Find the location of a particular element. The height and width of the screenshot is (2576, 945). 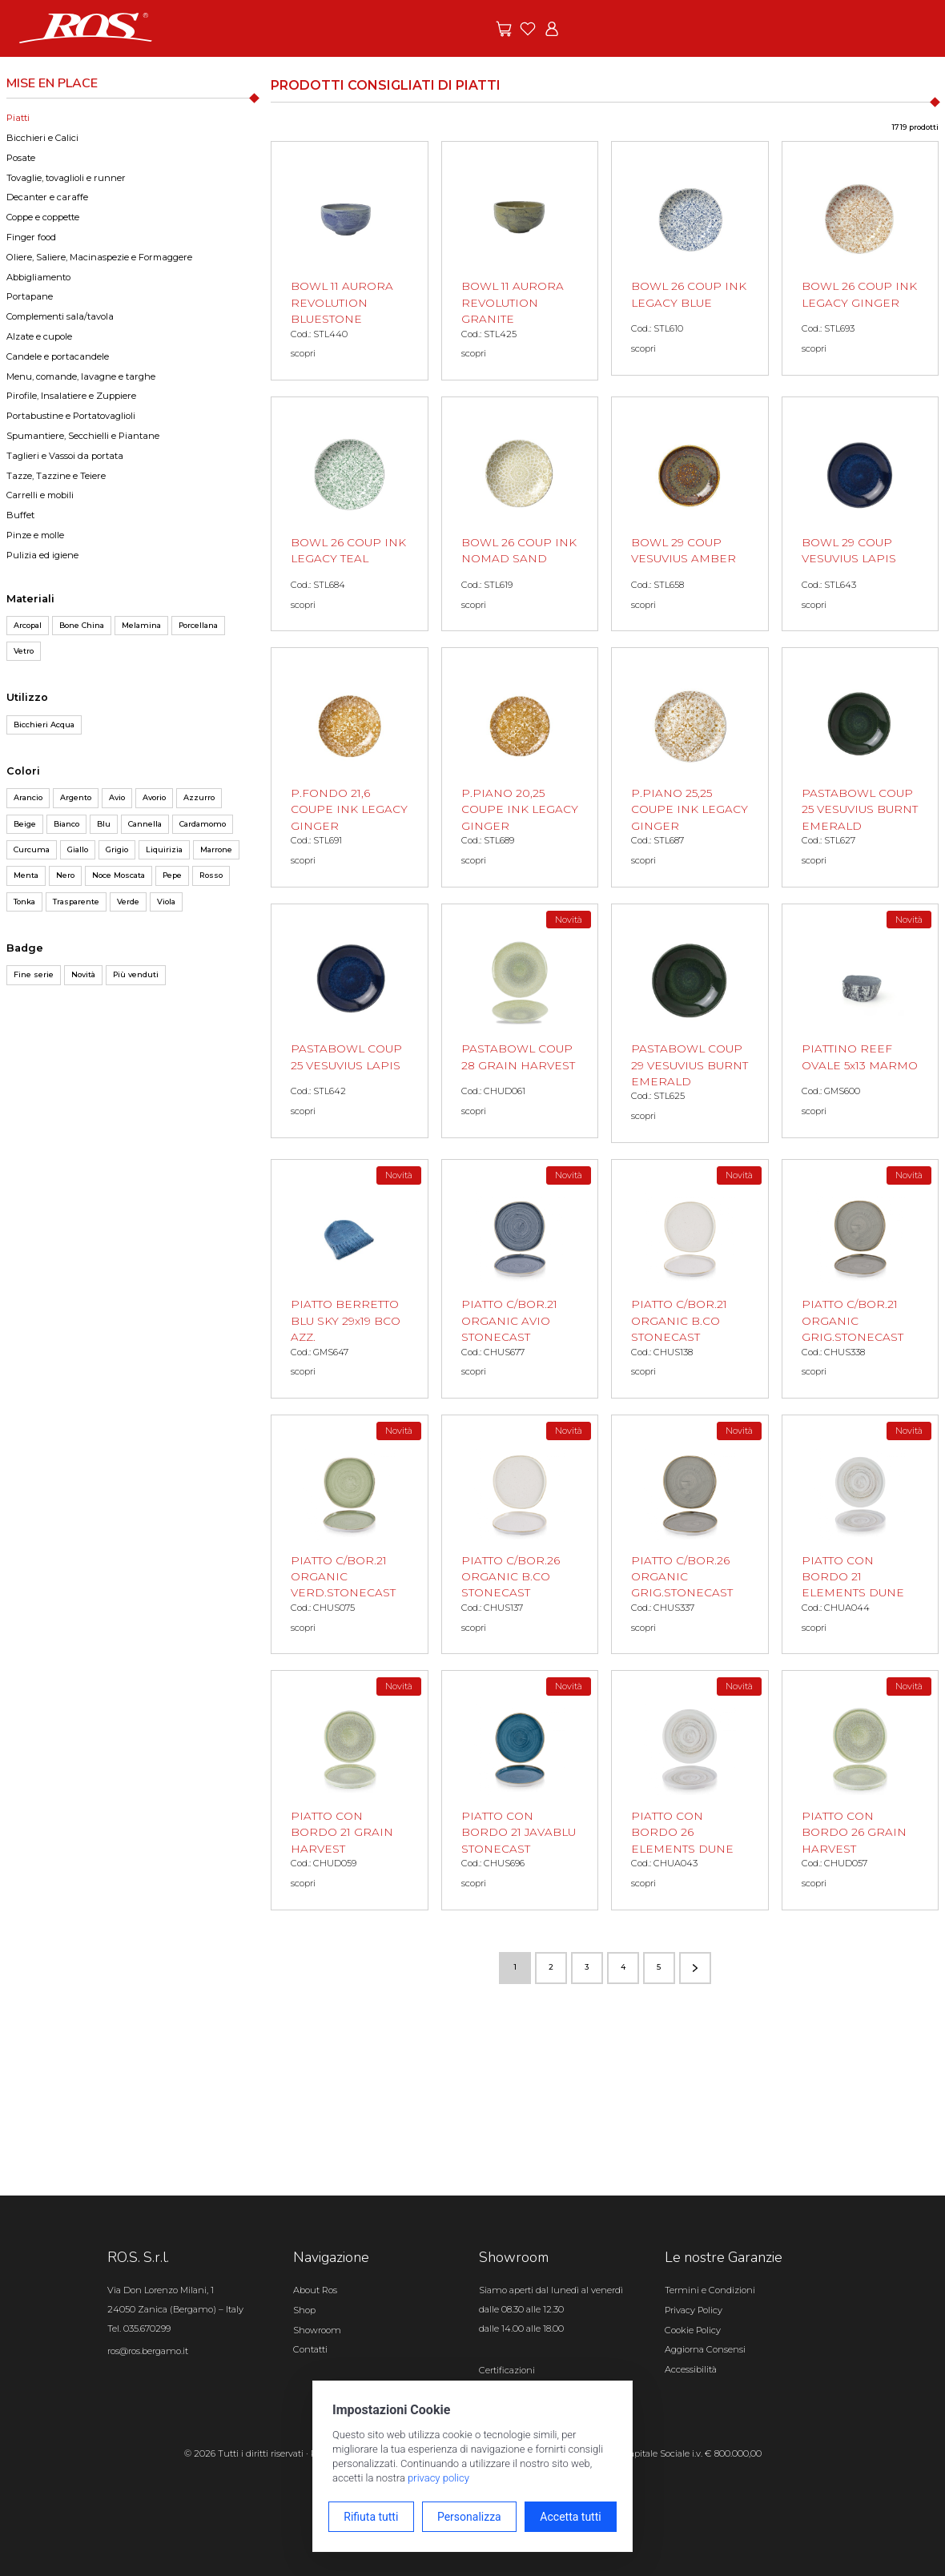

4 [Vai alla pagina numero 4] is located at coordinates (623, 1966).